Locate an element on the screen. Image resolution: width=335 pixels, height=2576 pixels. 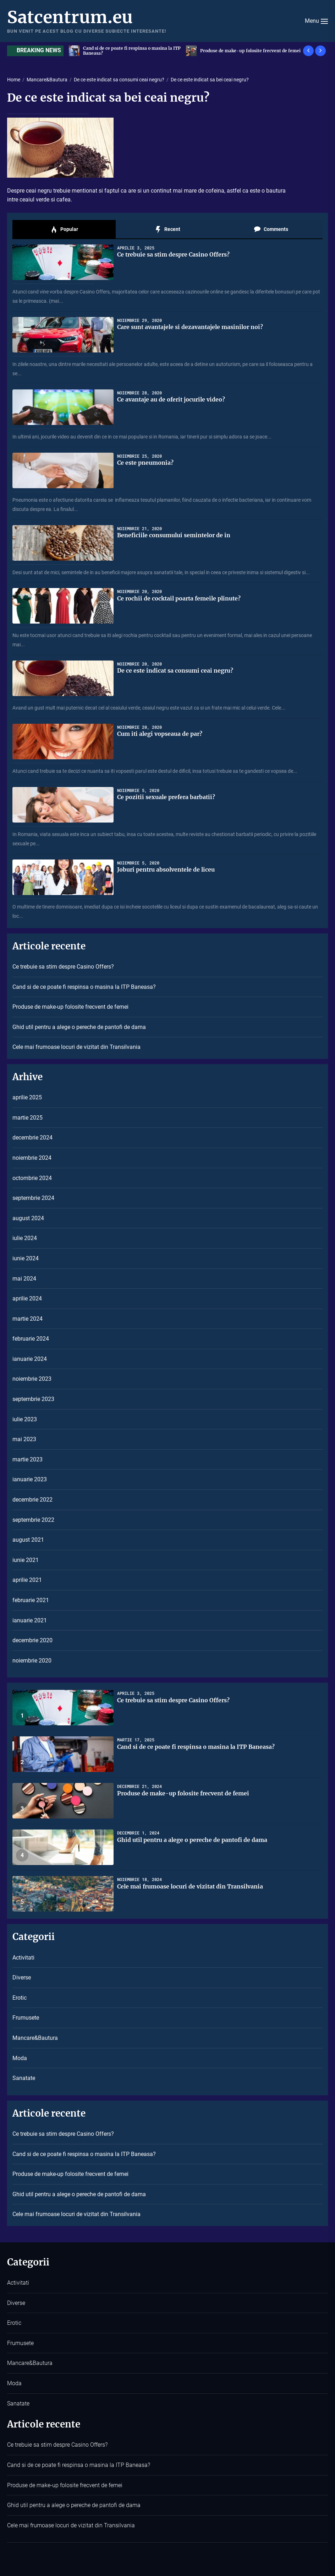
Activitati is located at coordinates (23, 1957).